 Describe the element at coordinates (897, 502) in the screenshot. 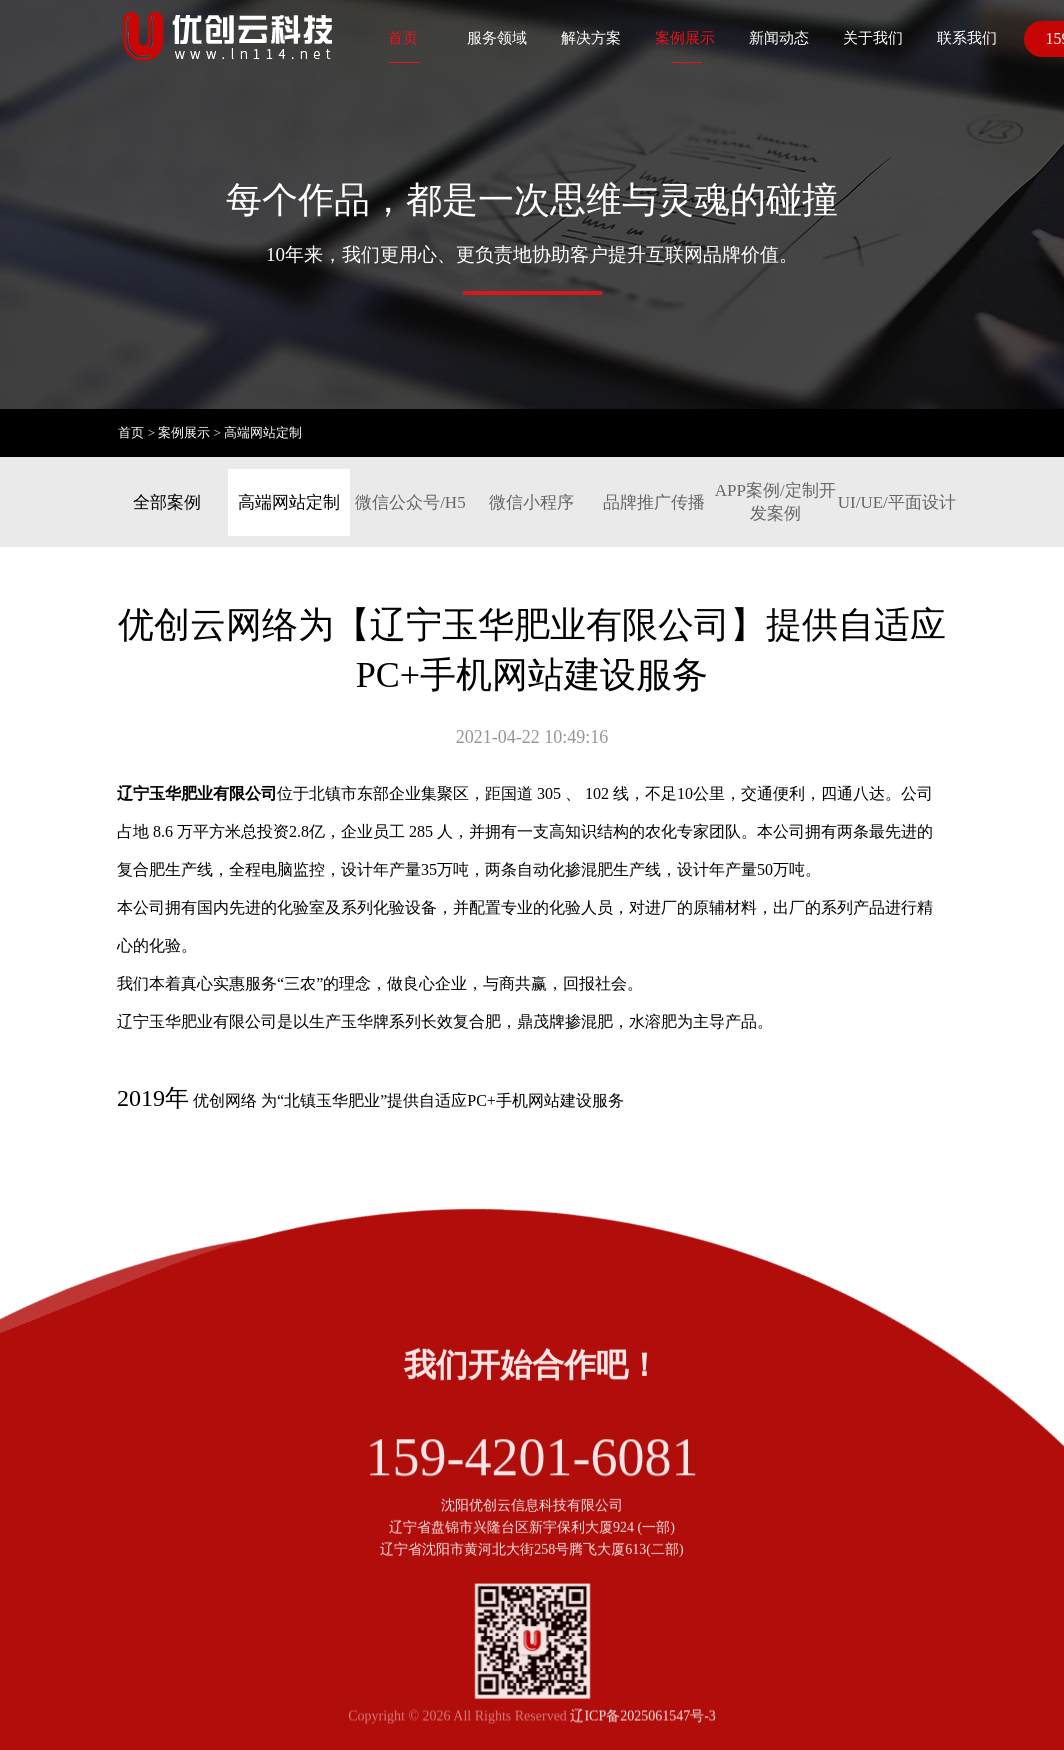

I see `UI/UE/平面设计` at that location.